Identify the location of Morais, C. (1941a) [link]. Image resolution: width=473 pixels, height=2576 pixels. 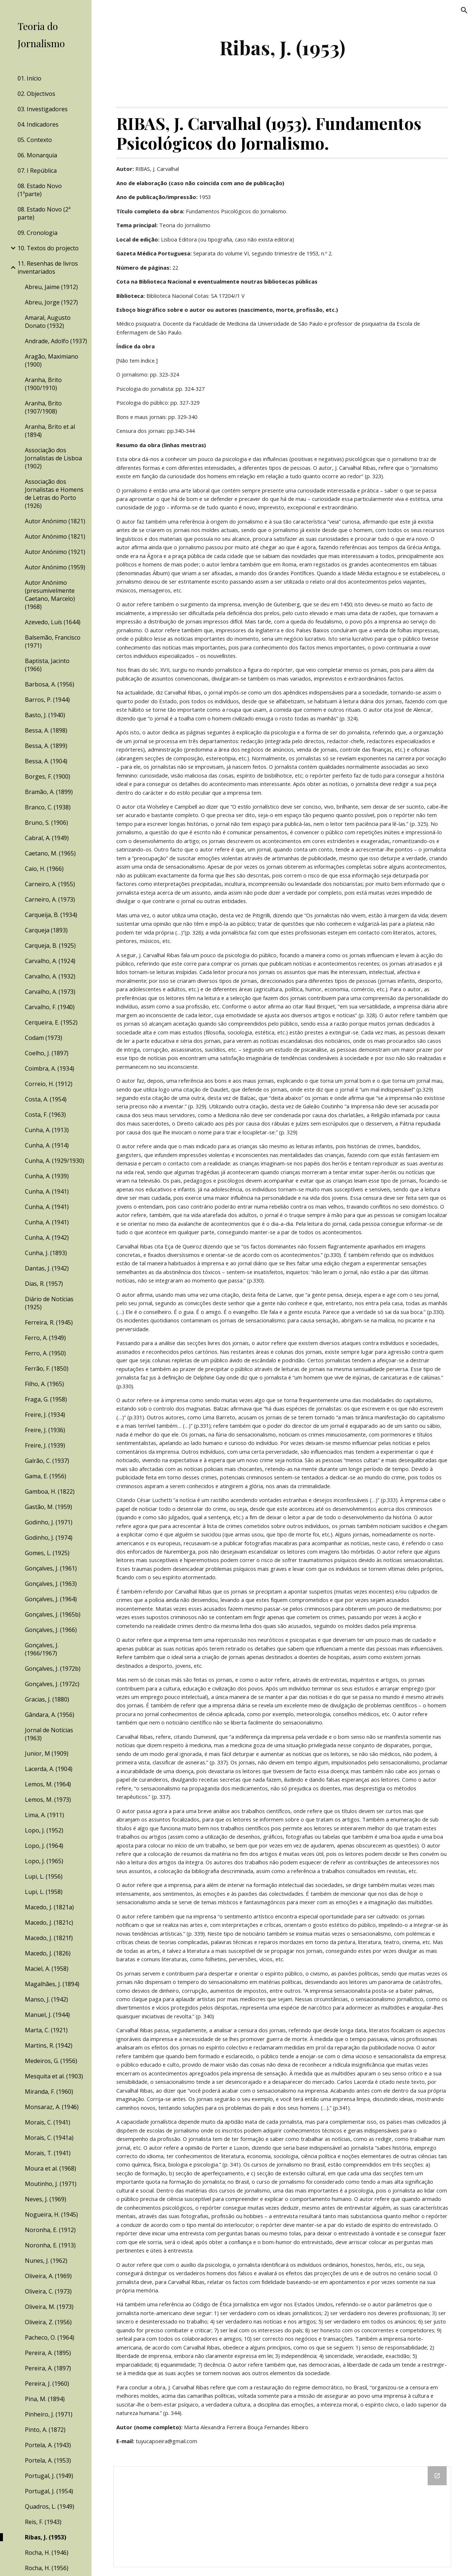
(49, 2138).